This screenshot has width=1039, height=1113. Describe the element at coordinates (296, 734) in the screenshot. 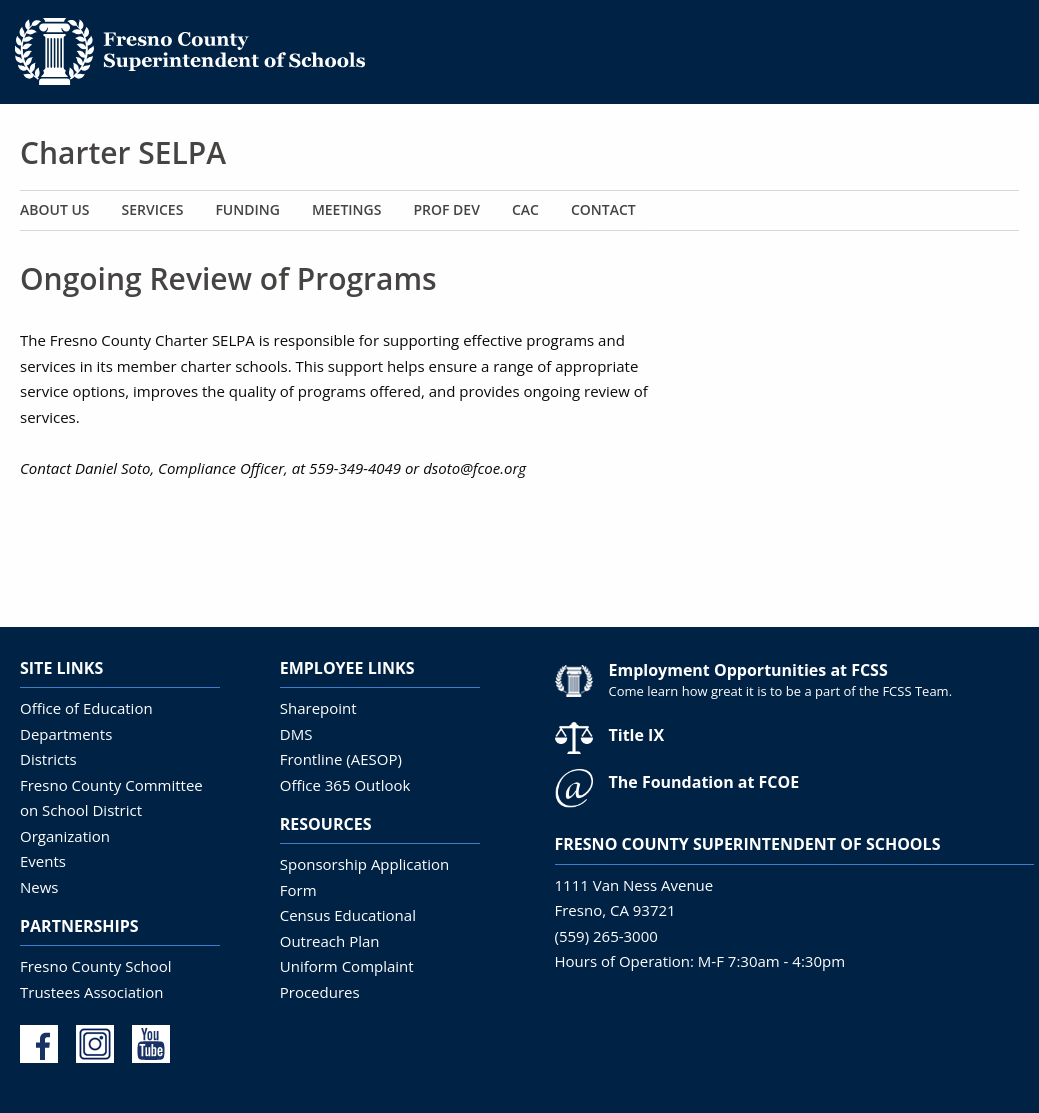

I see `DMS` at that location.